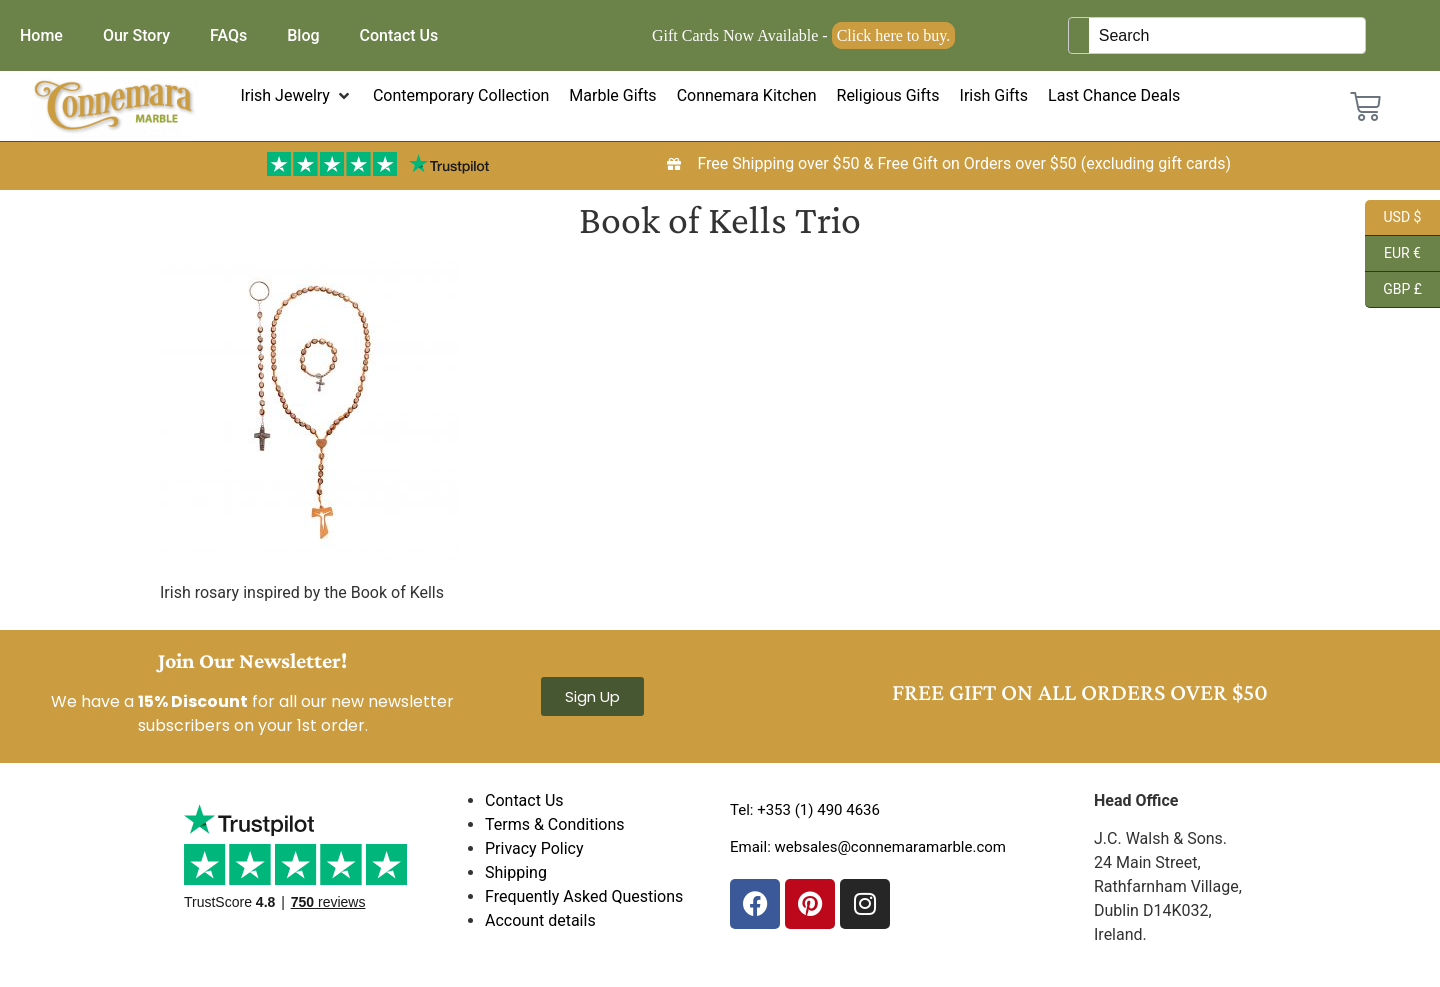 This screenshot has width=1440, height=987. Describe the element at coordinates (534, 848) in the screenshot. I see `Privacy Policy` at that location.